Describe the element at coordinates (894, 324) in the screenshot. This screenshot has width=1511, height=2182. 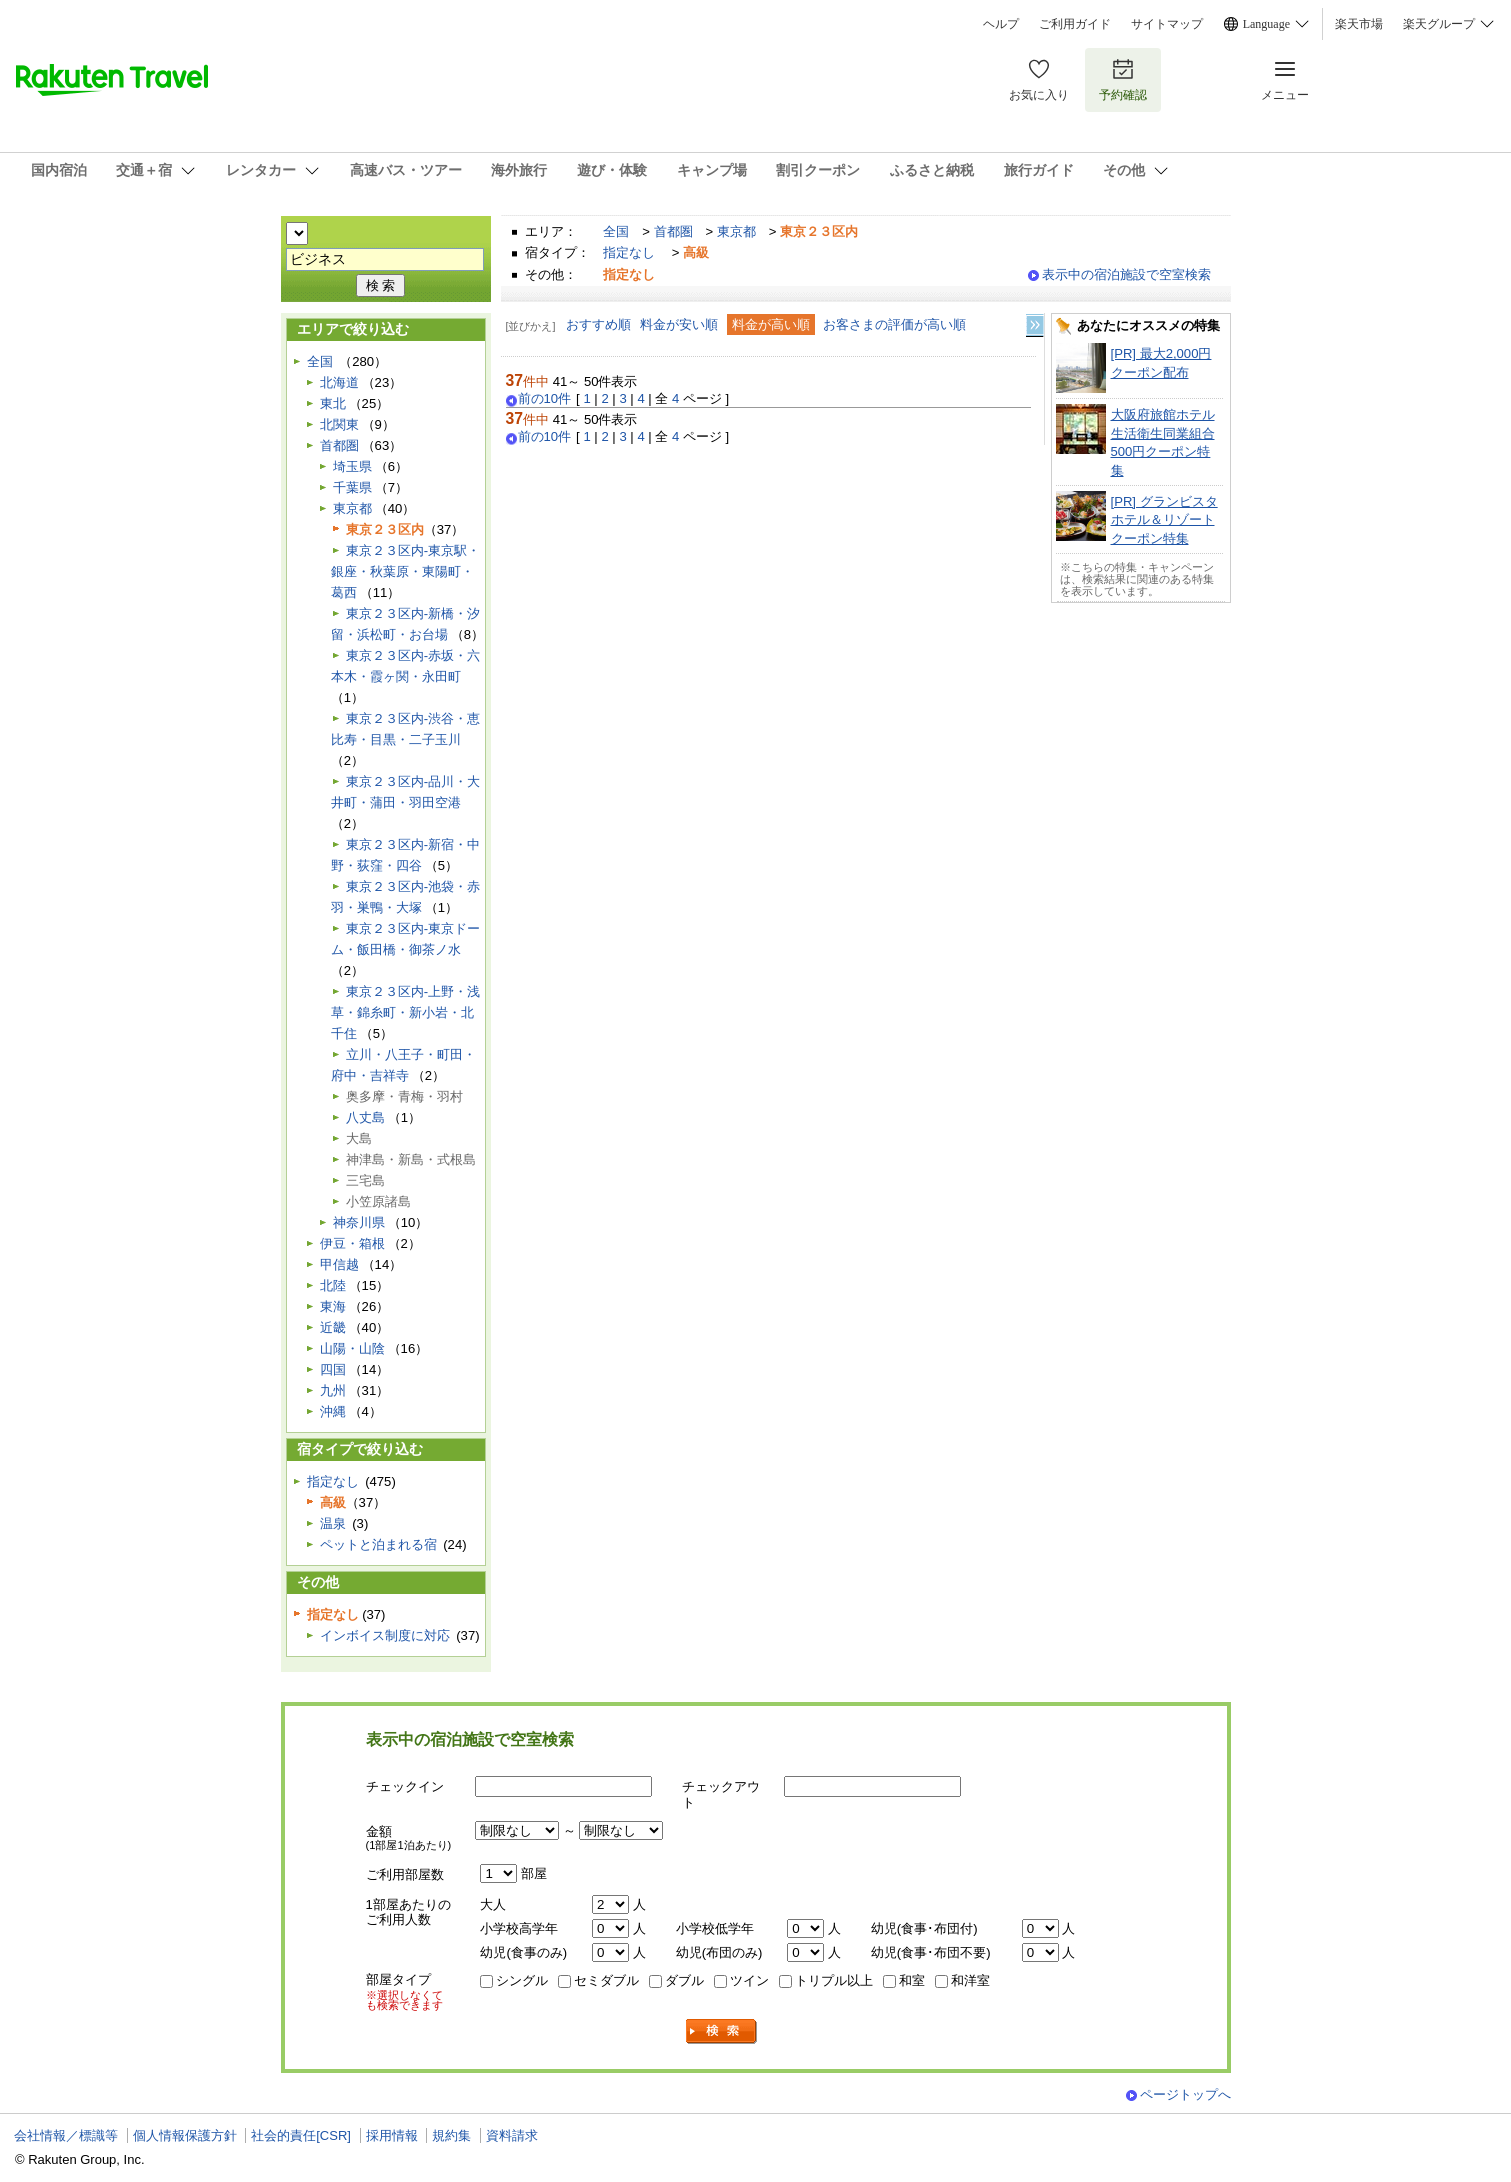
I see `お客さまの評価が高い順` at that location.